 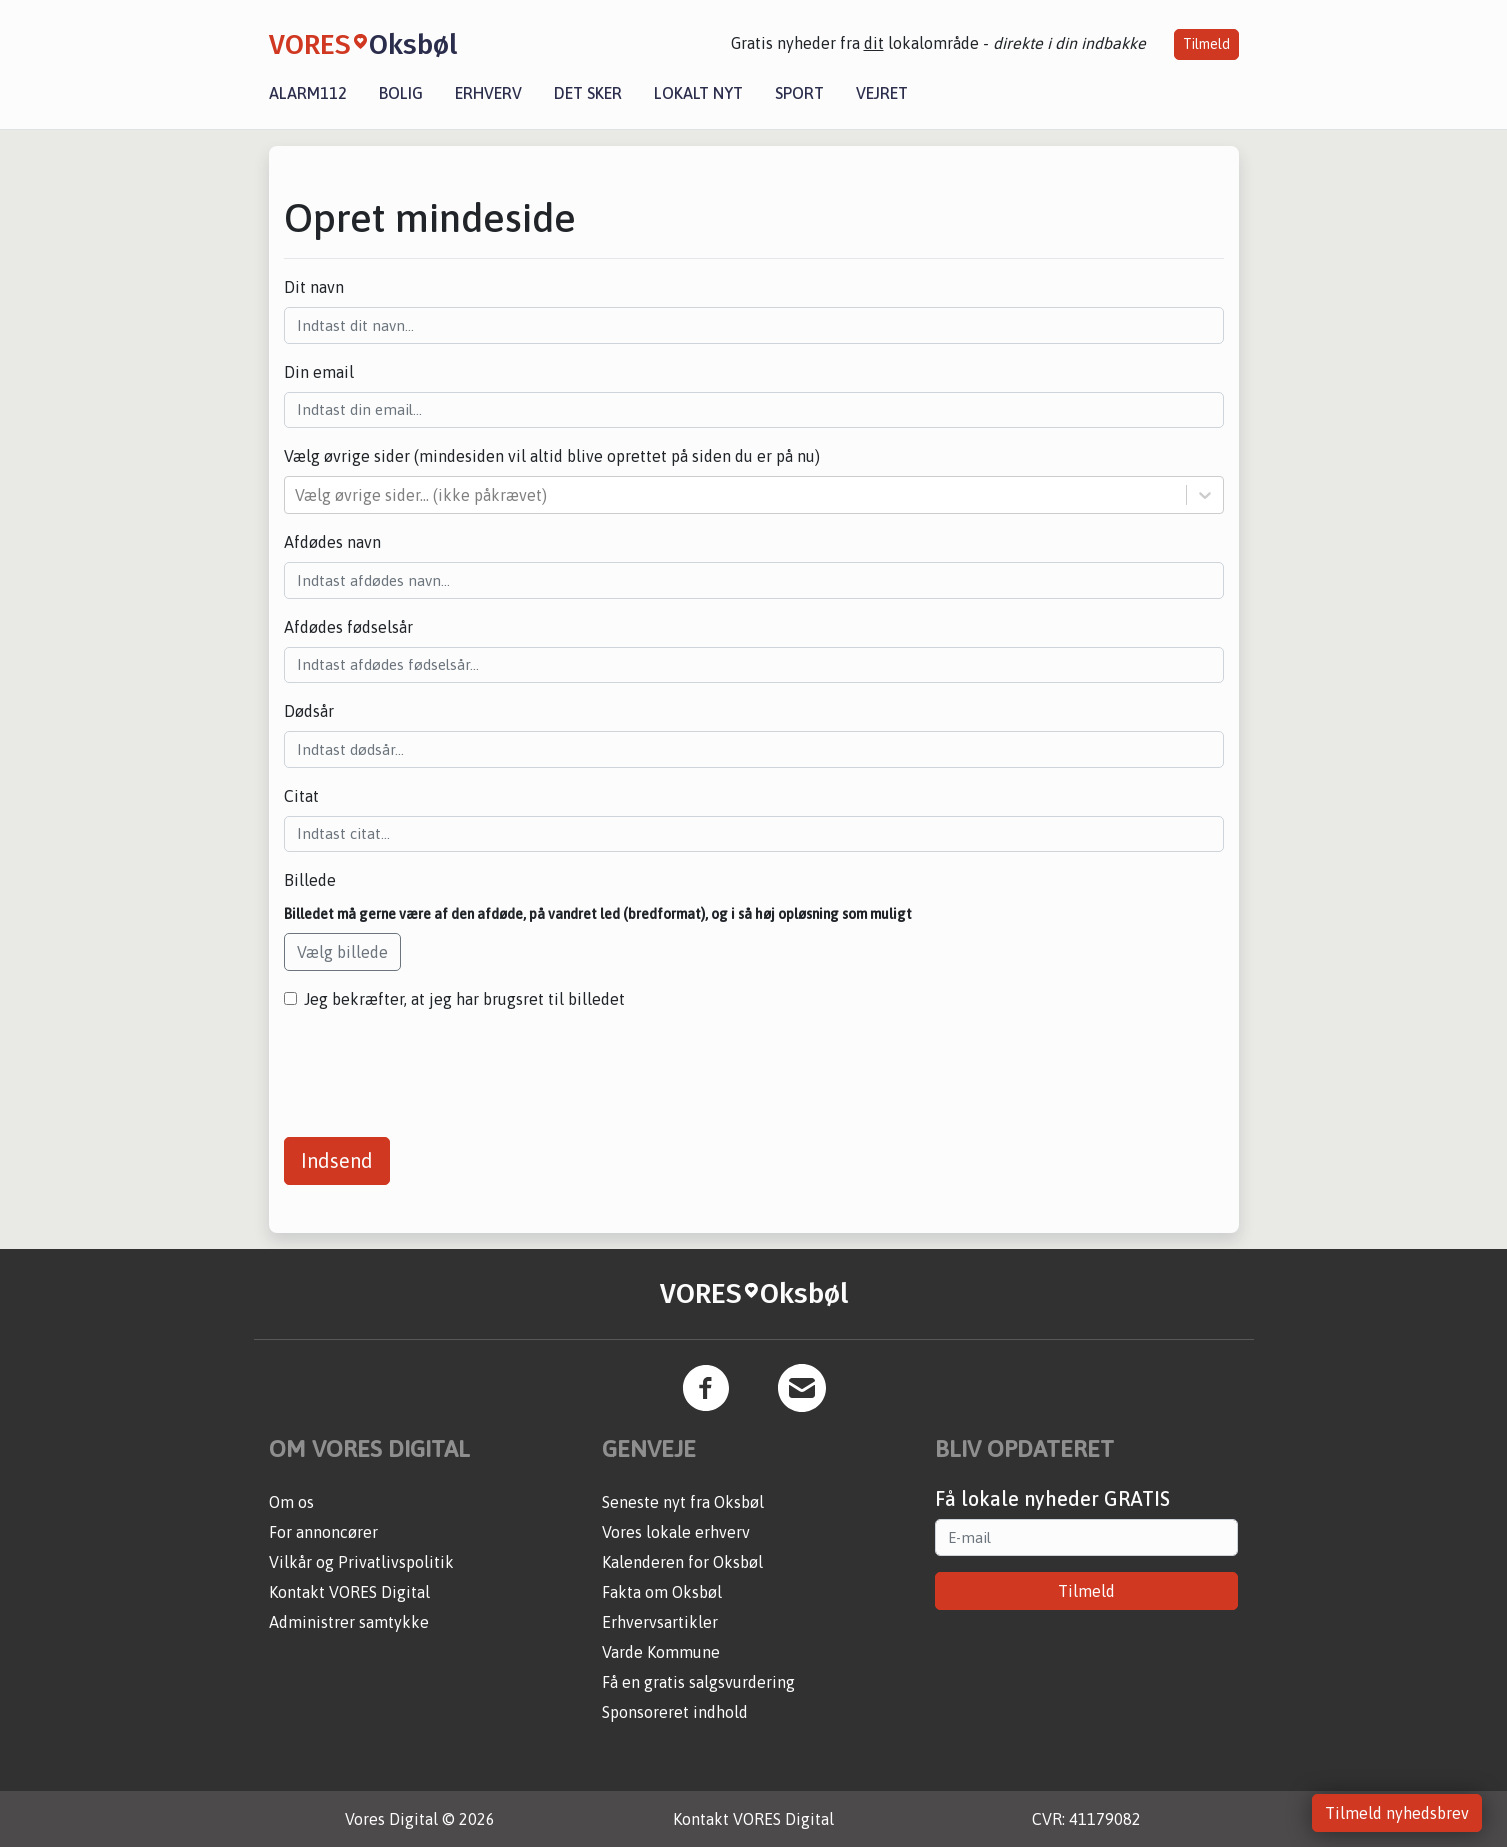 What do you see at coordinates (698, 93) in the screenshot?
I see `Lokalt nyt` at bounding box center [698, 93].